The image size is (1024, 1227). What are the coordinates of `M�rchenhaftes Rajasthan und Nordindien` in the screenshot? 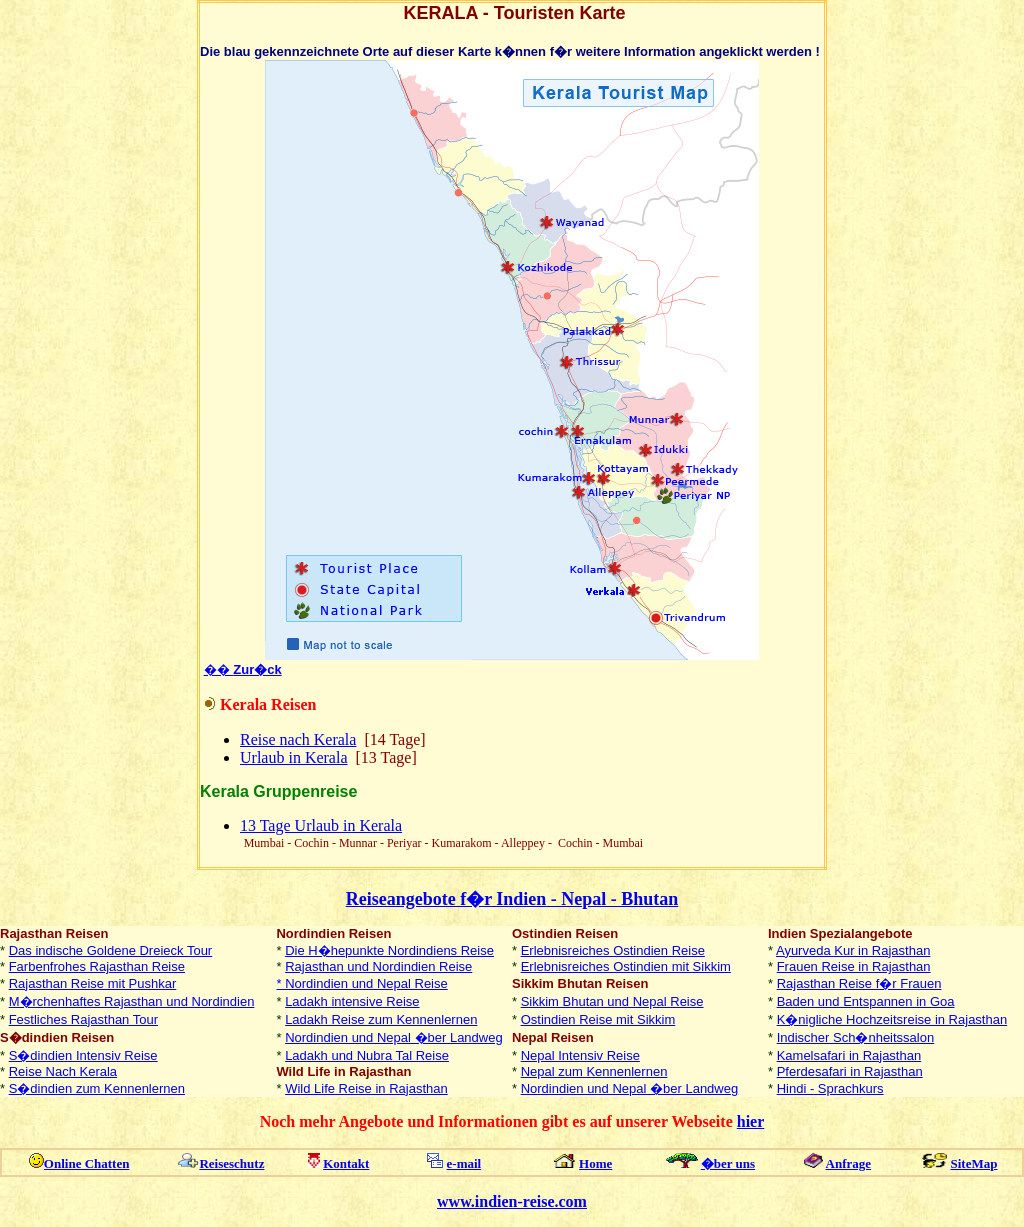 It's located at (132, 1001).